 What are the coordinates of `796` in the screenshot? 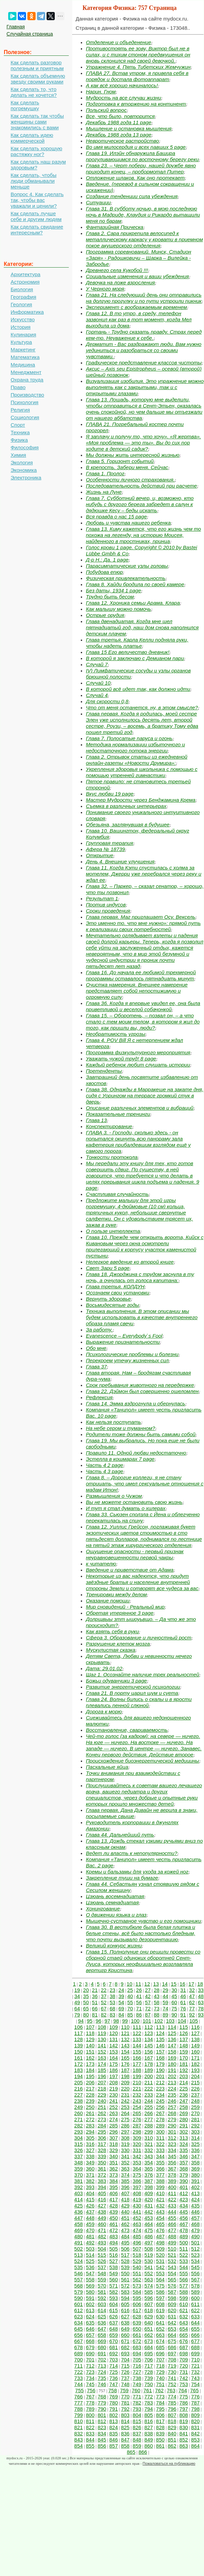 It's located at (172, 2409).